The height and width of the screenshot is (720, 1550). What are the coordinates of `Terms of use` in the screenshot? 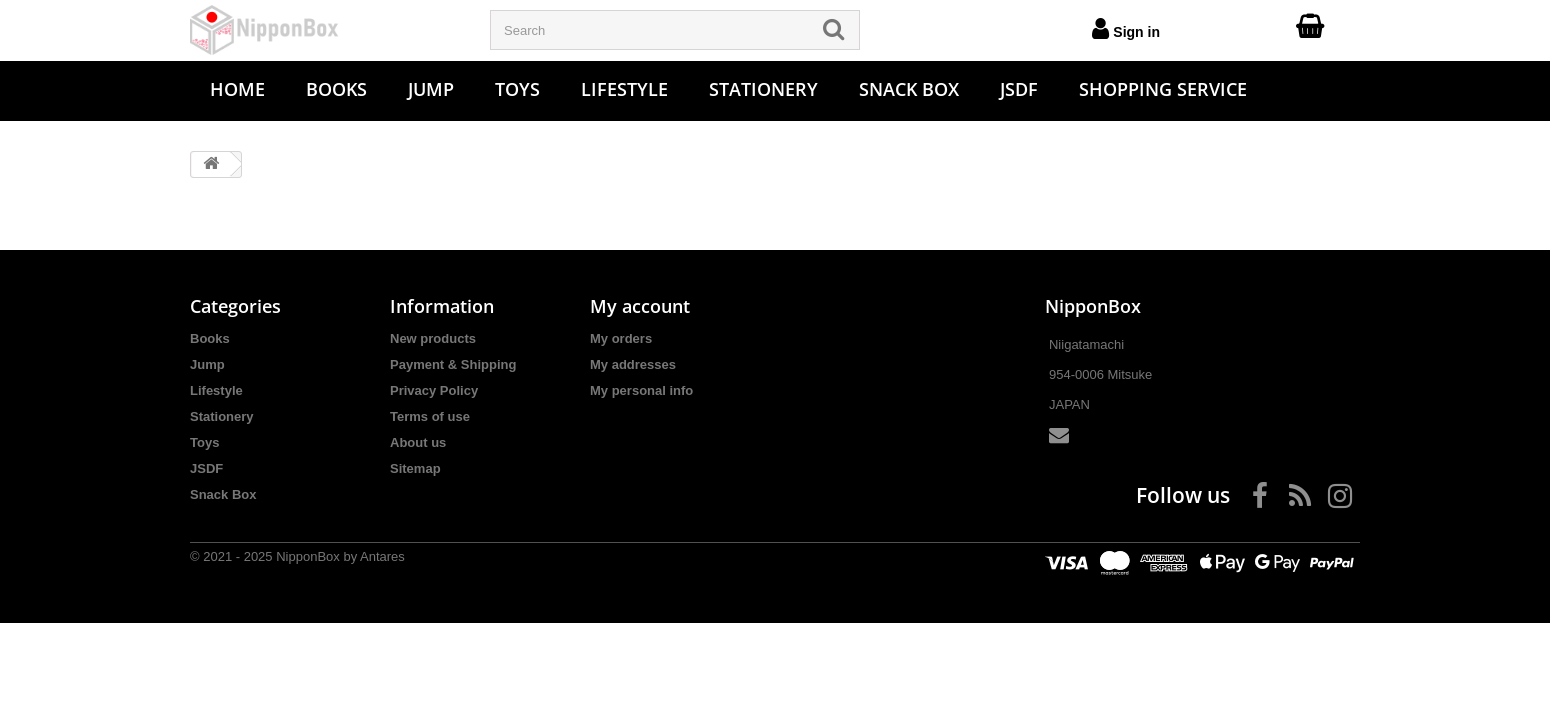 It's located at (430, 416).